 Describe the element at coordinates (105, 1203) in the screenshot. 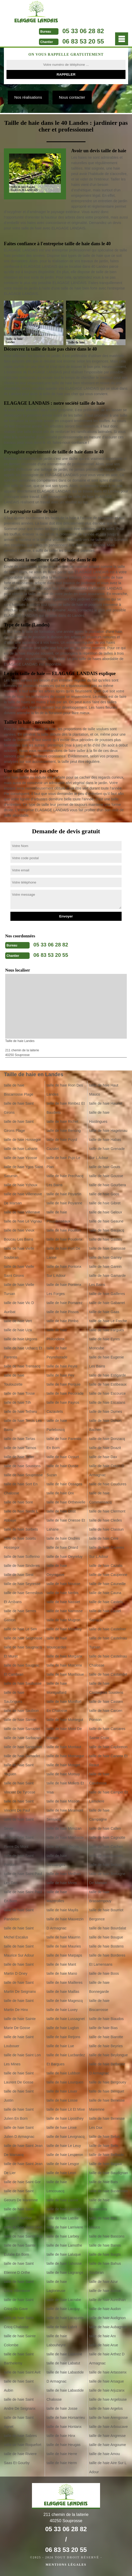

I see `taille de haie Gibret` at that location.